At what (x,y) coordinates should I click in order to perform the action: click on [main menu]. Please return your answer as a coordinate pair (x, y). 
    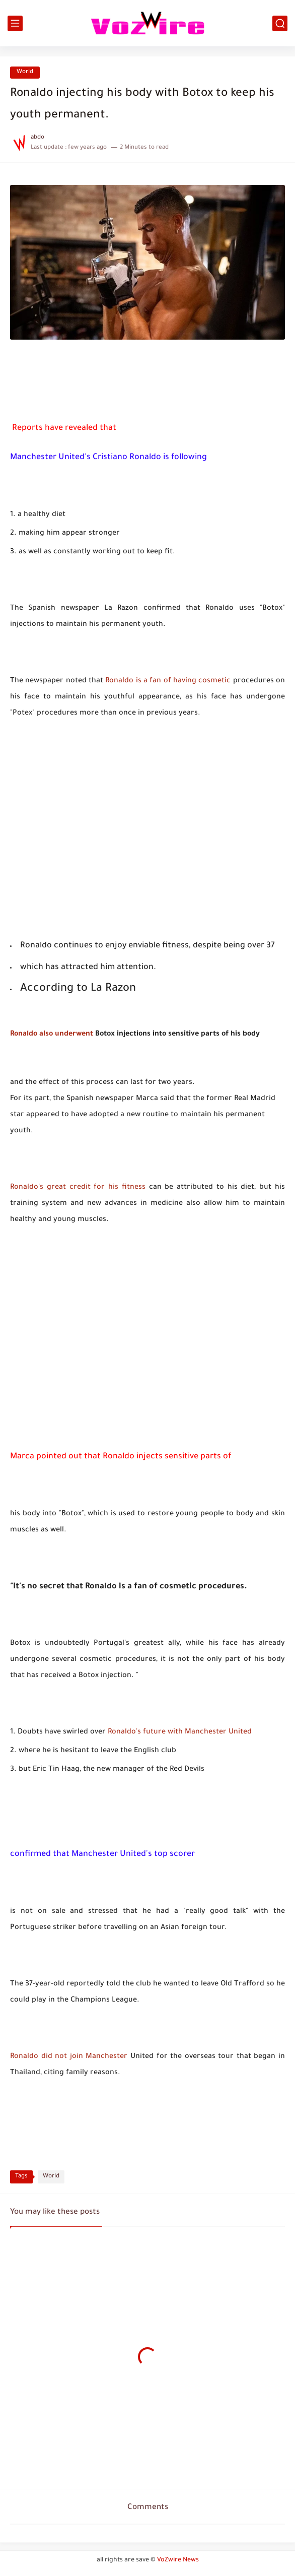
    Looking at the image, I should click on (15, 23).